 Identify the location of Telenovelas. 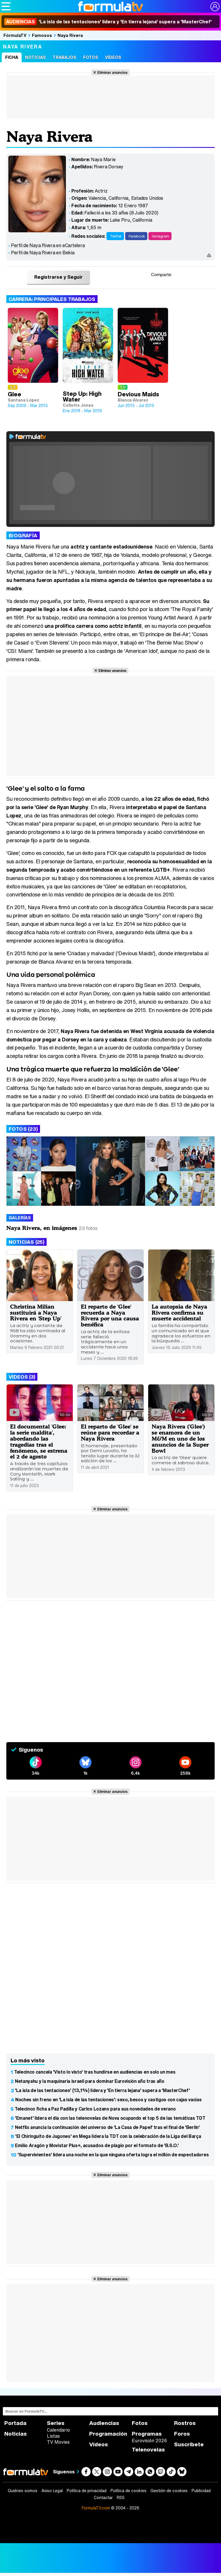
(148, 2449).